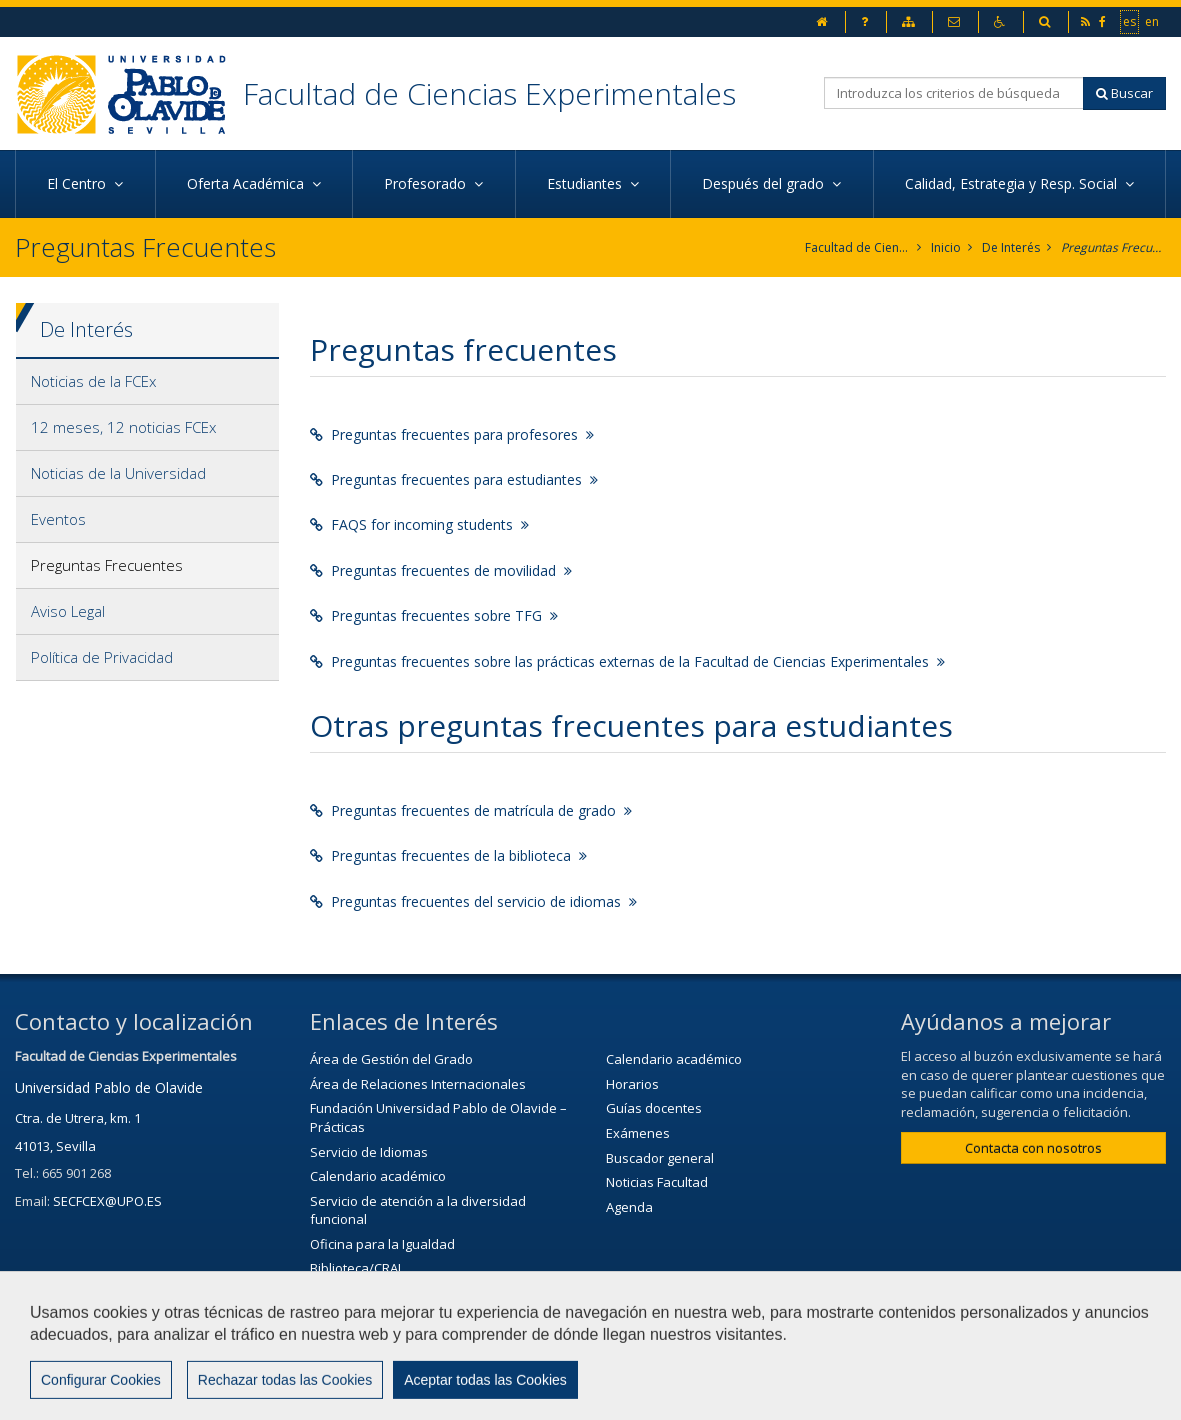  Describe the element at coordinates (654, 1108) in the screenshot. I see `Guías docentes` at that location.